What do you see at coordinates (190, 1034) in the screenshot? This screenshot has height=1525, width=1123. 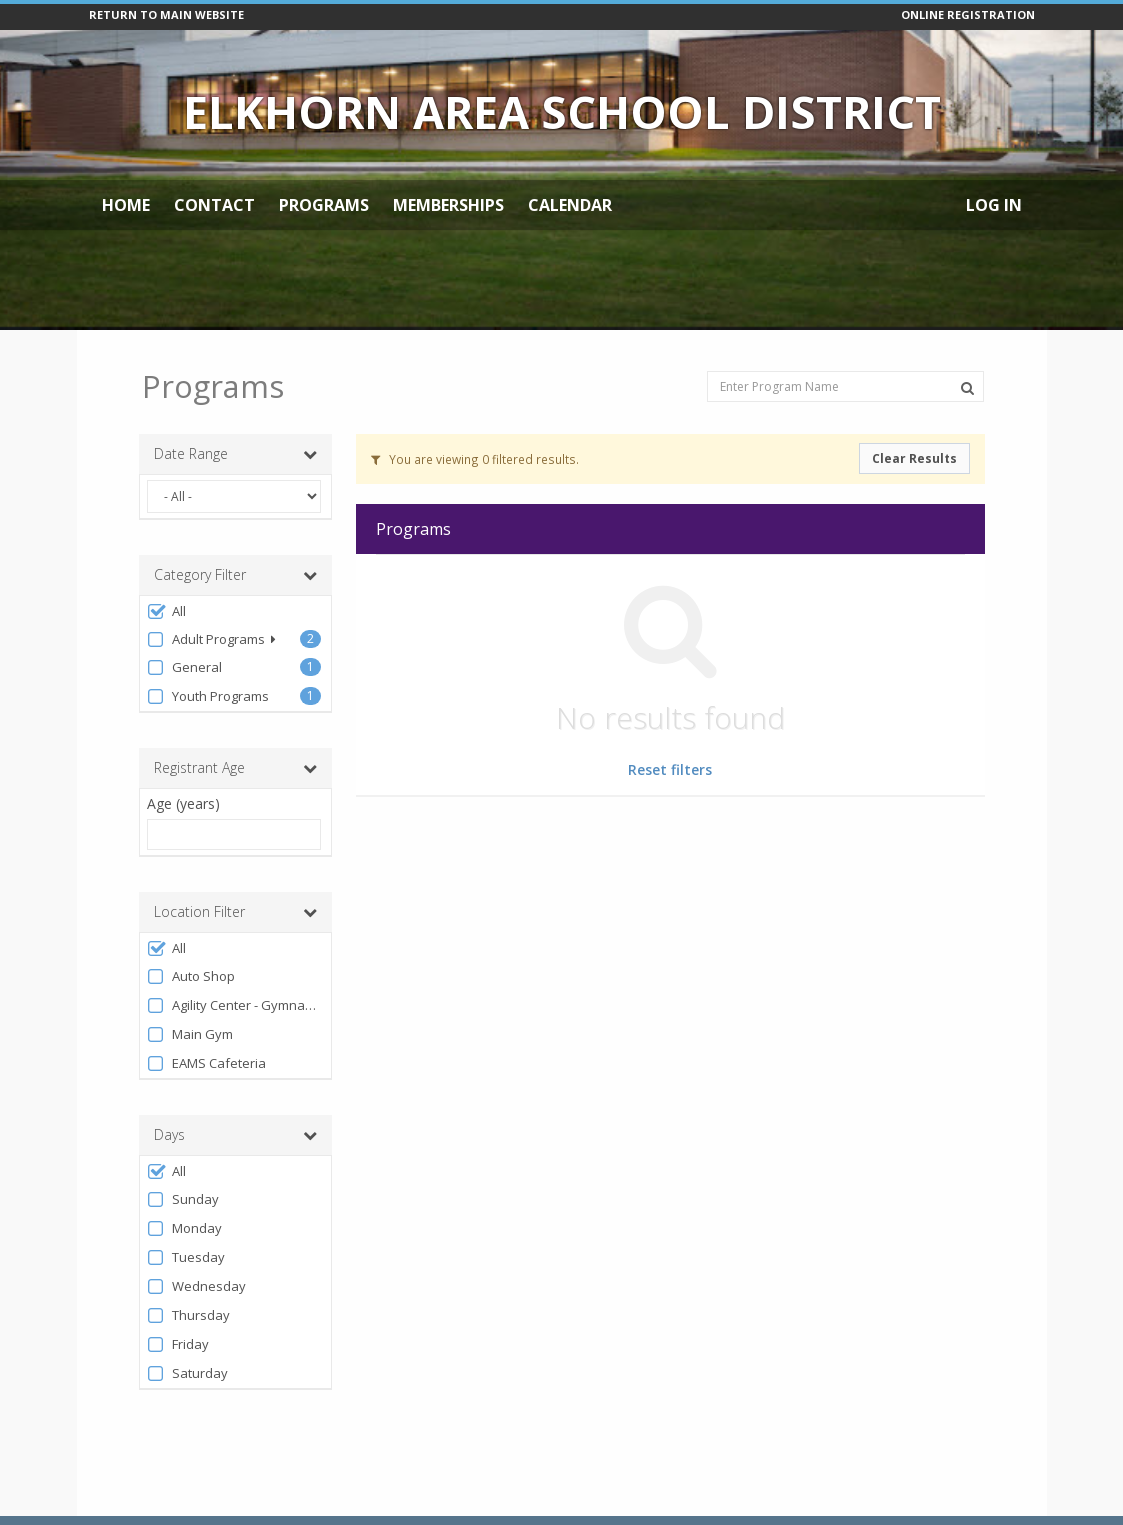 I see `Main Gym` at bounding box center [190, 1034].